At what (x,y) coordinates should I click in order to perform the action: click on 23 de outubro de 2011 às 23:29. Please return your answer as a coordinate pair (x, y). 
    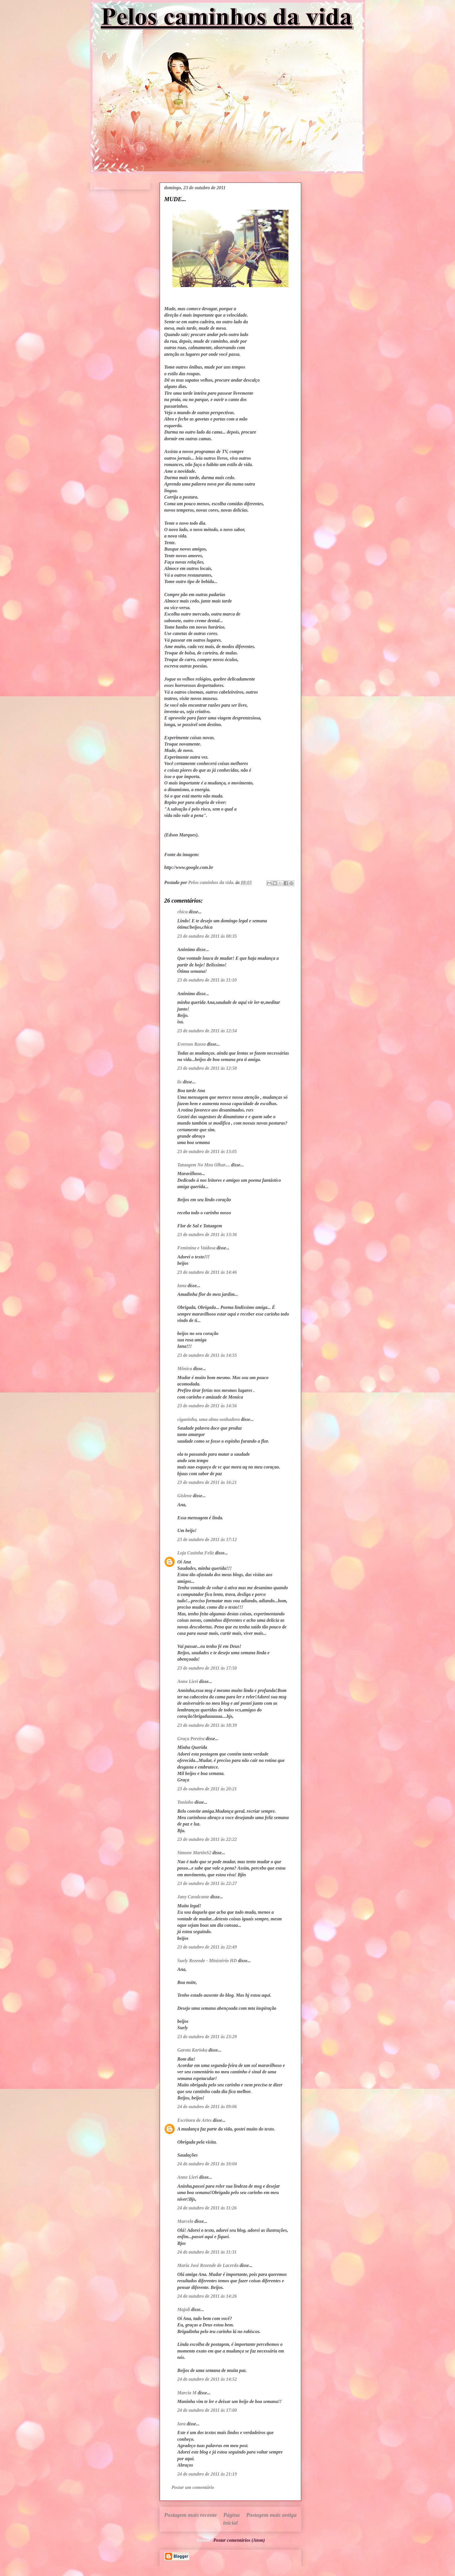
    Looking at the image, I should click on (207, 2036).